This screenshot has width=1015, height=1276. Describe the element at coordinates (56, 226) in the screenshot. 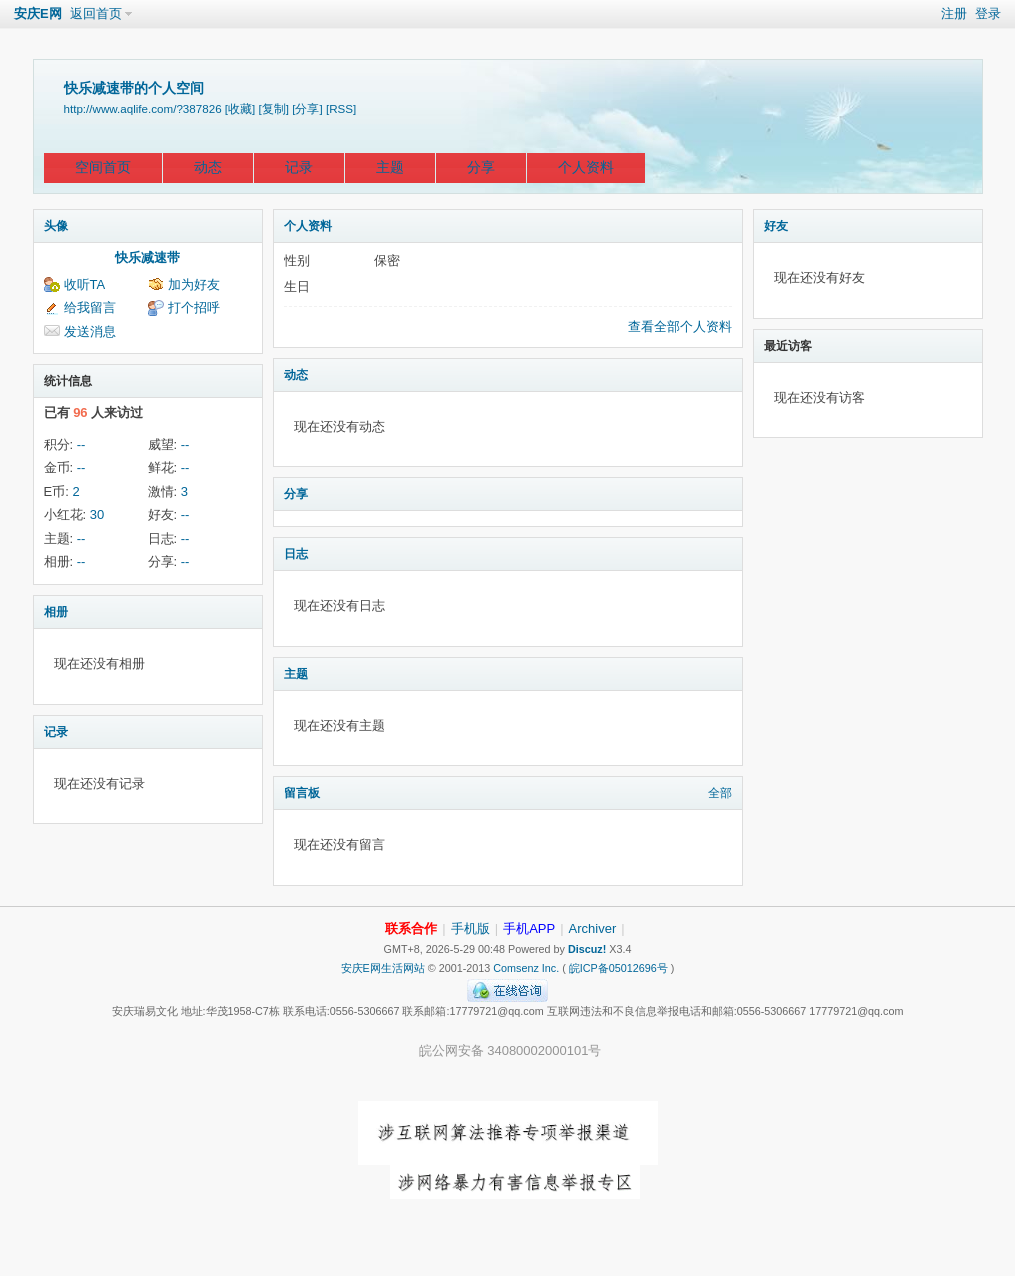

I see `头像` at that location.